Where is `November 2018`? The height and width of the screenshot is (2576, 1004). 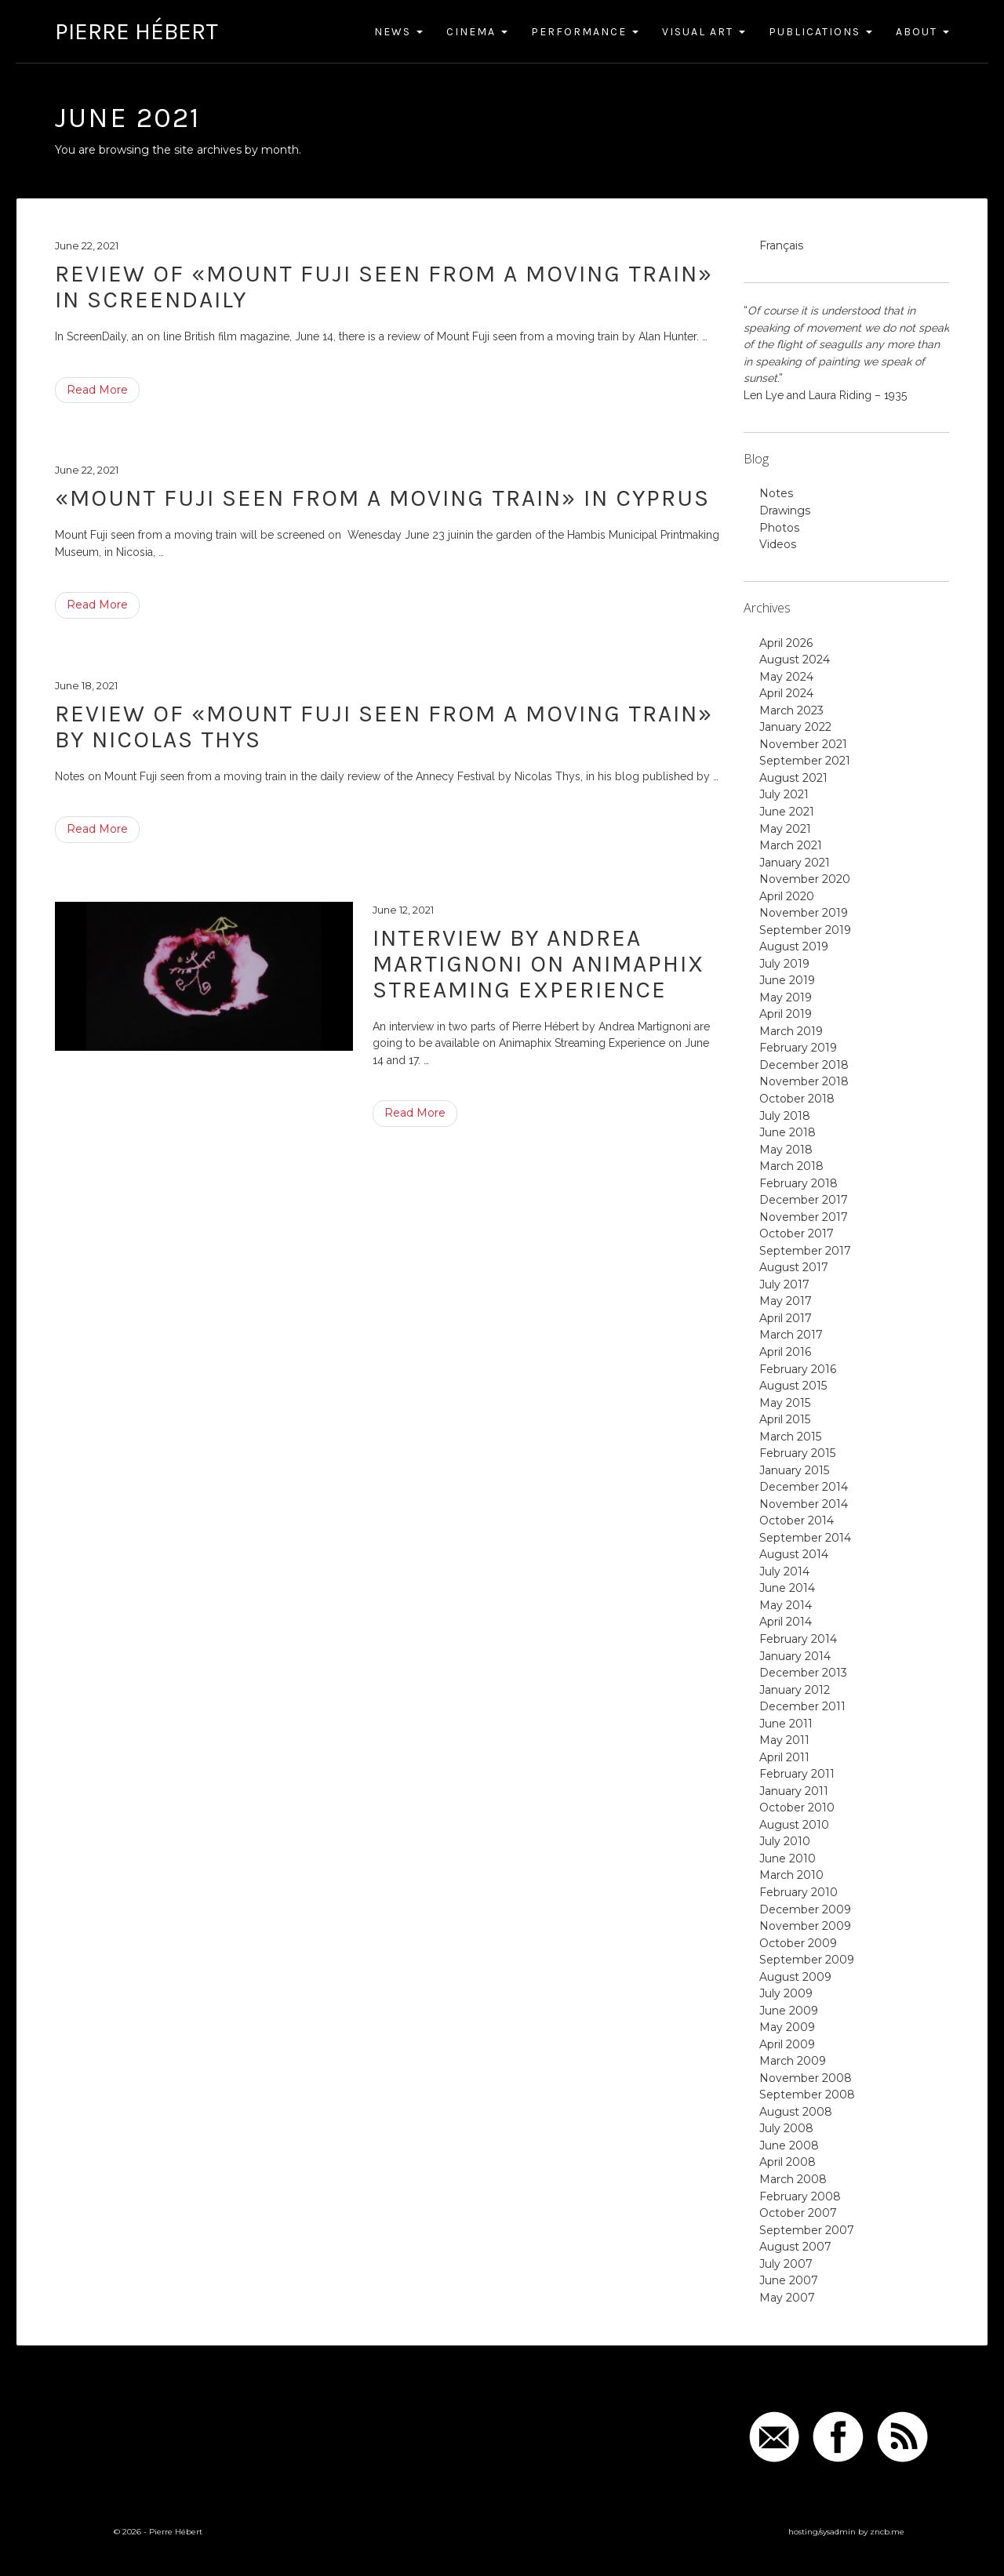
November 2018 is located at coordinates (804, 1081).